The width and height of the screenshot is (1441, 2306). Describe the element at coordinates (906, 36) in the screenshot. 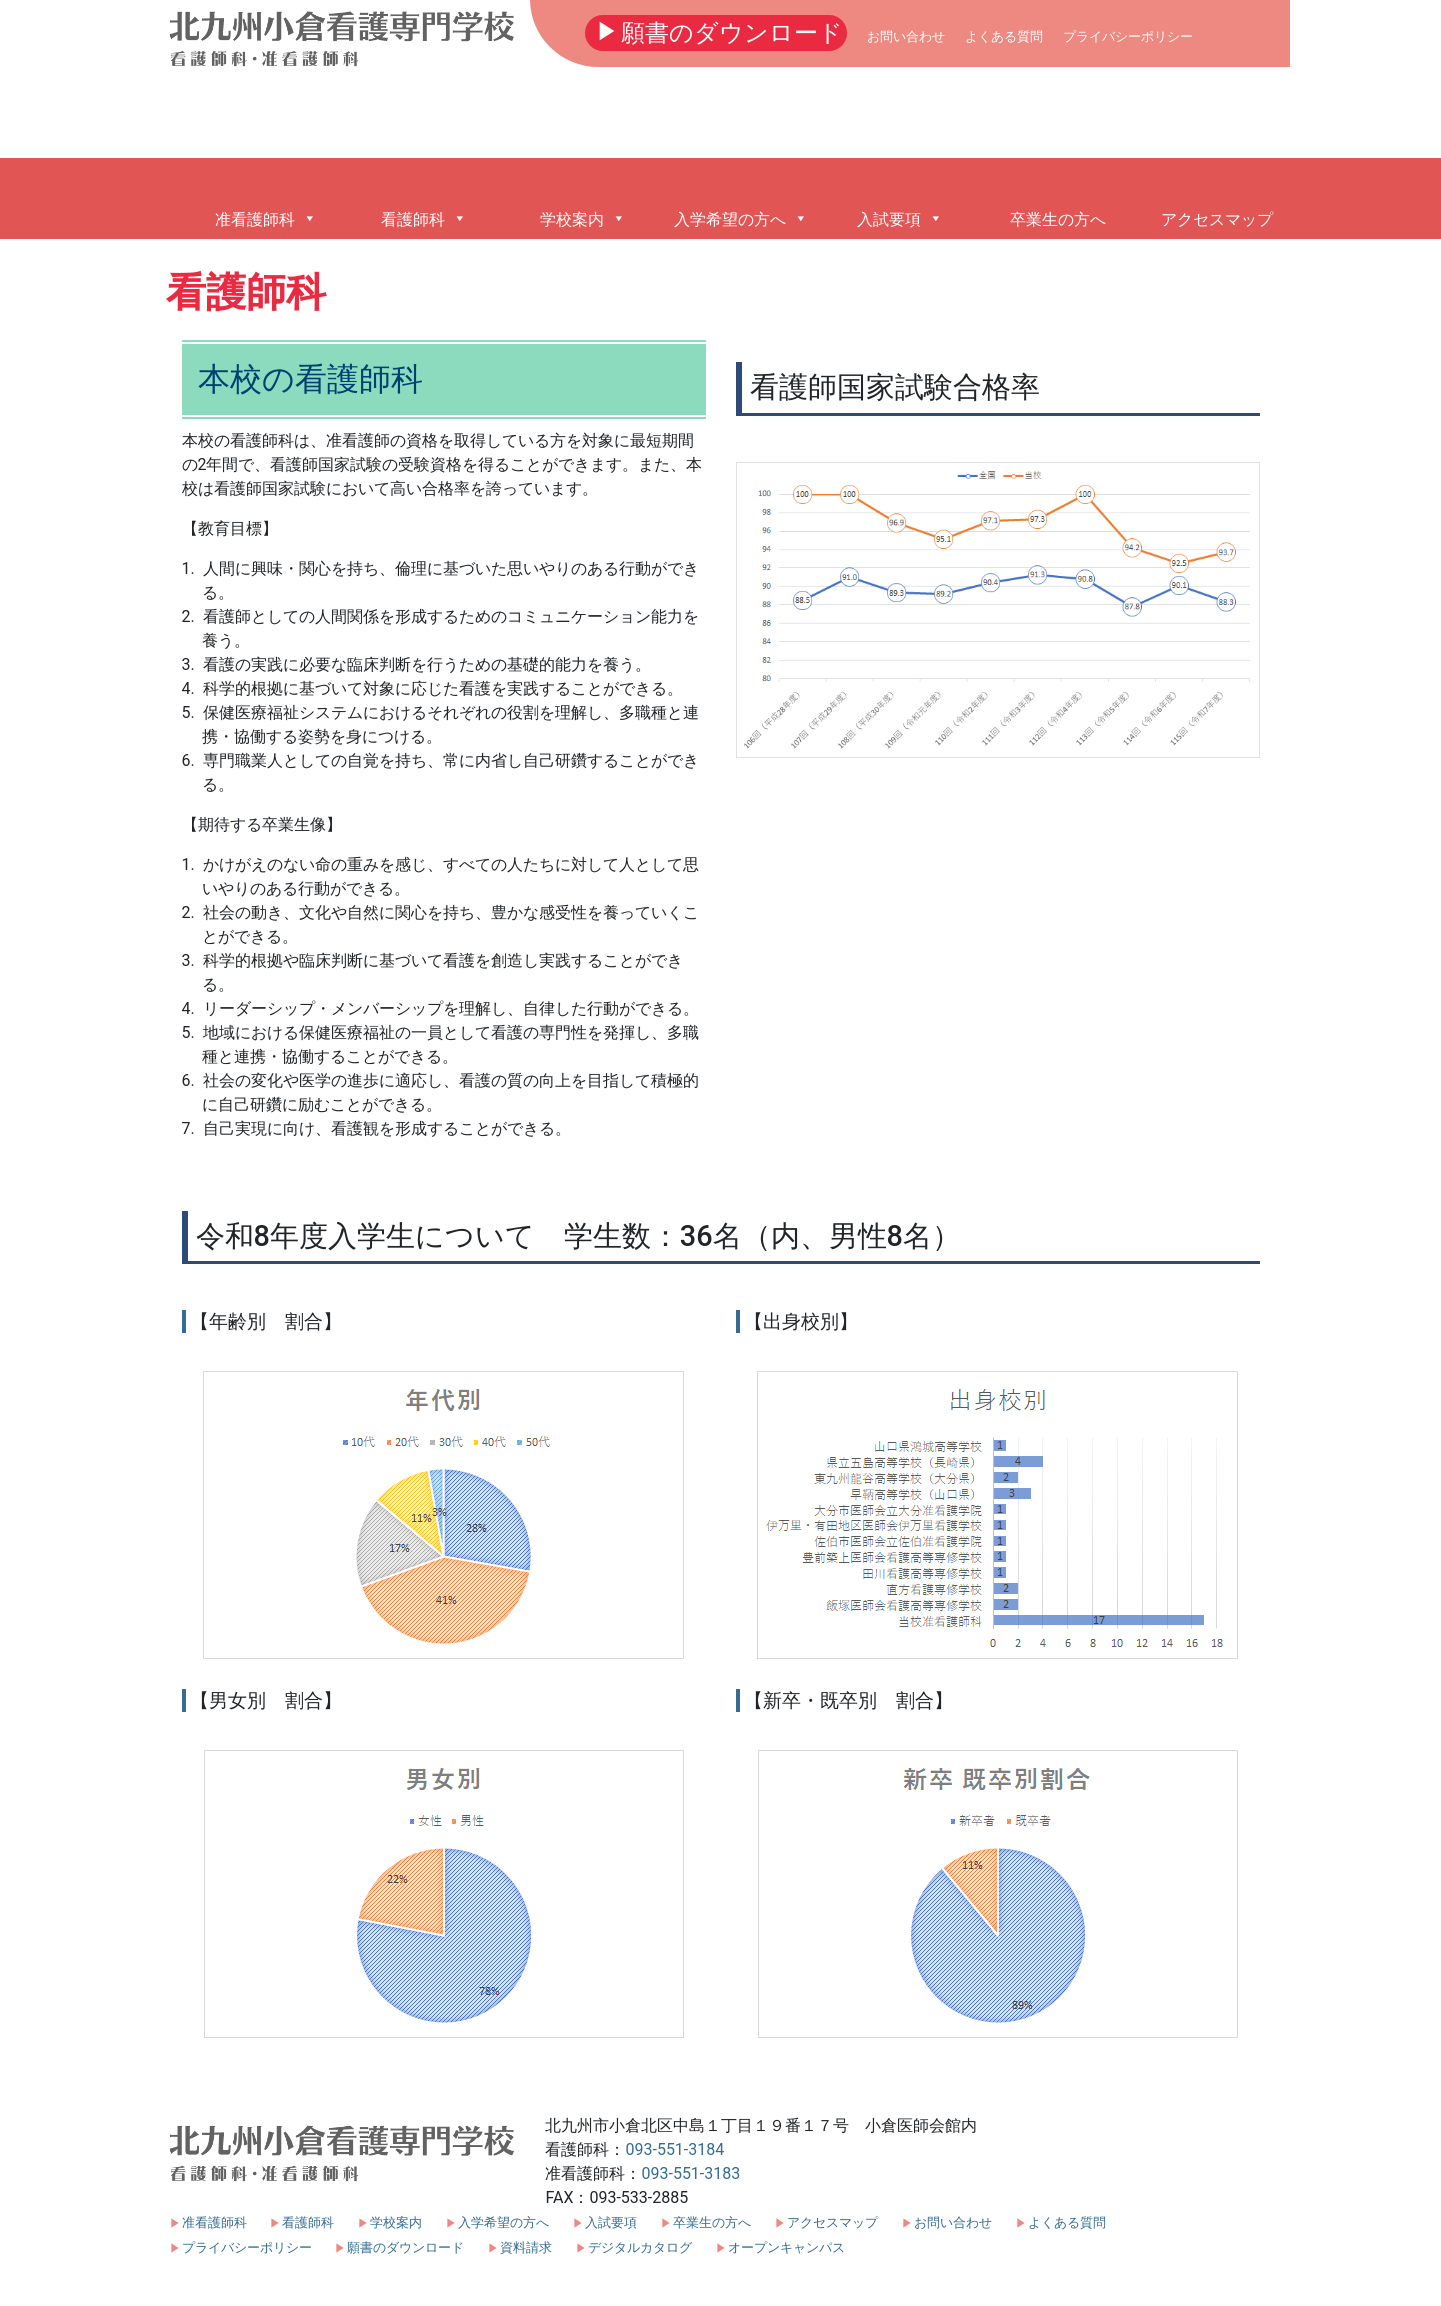

I see `お問い合わせ` at that location.